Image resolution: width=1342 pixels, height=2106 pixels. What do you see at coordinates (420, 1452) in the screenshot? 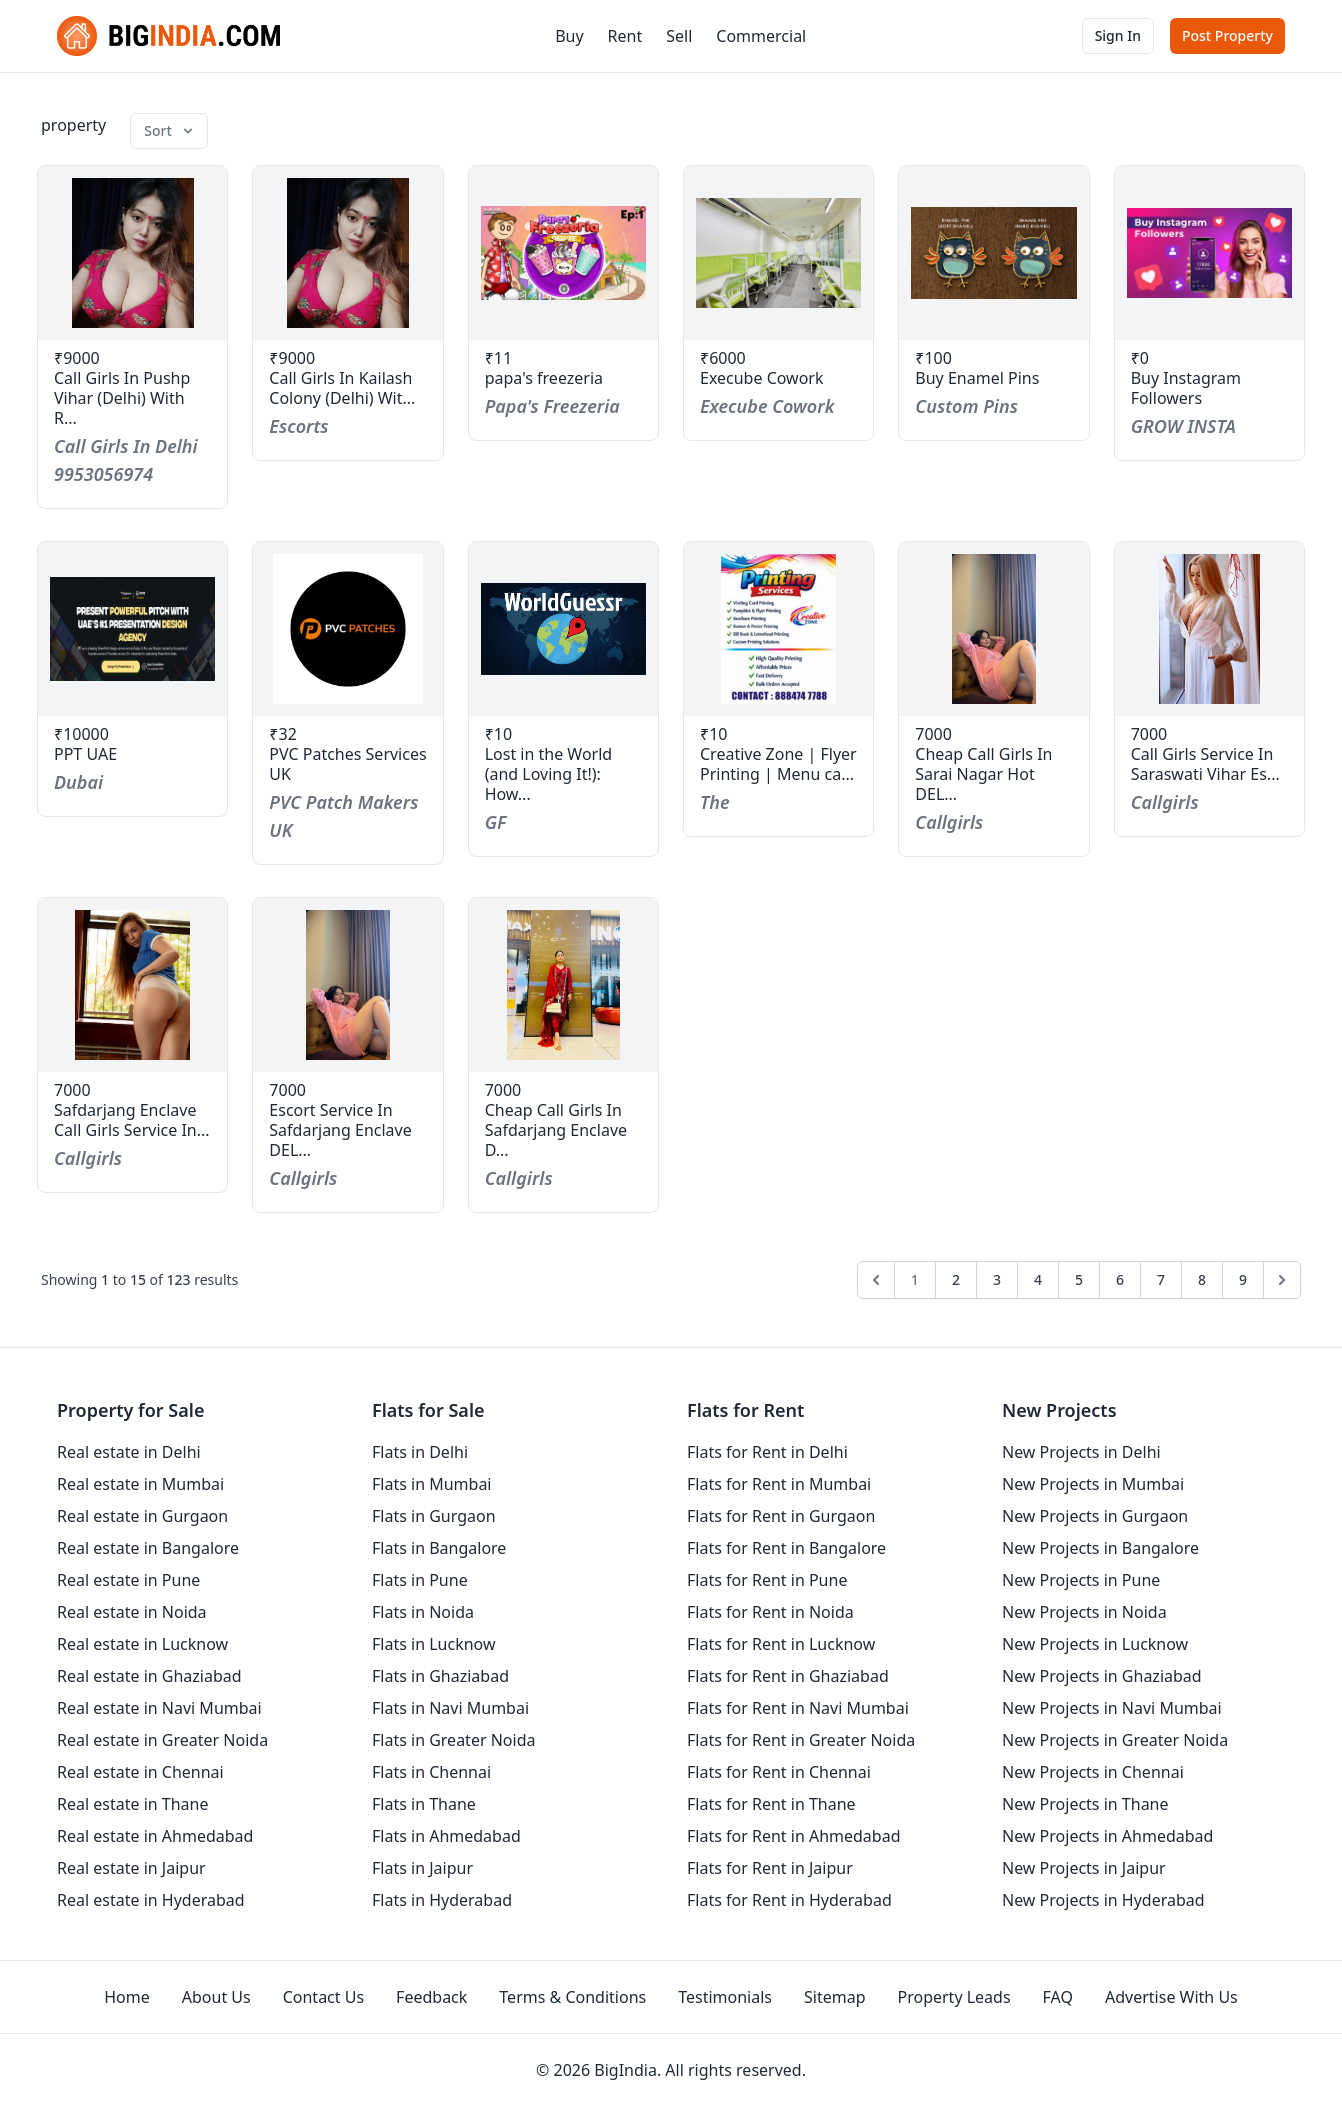
I see `Flats in Delhi` at bounding box center [420, 1452].